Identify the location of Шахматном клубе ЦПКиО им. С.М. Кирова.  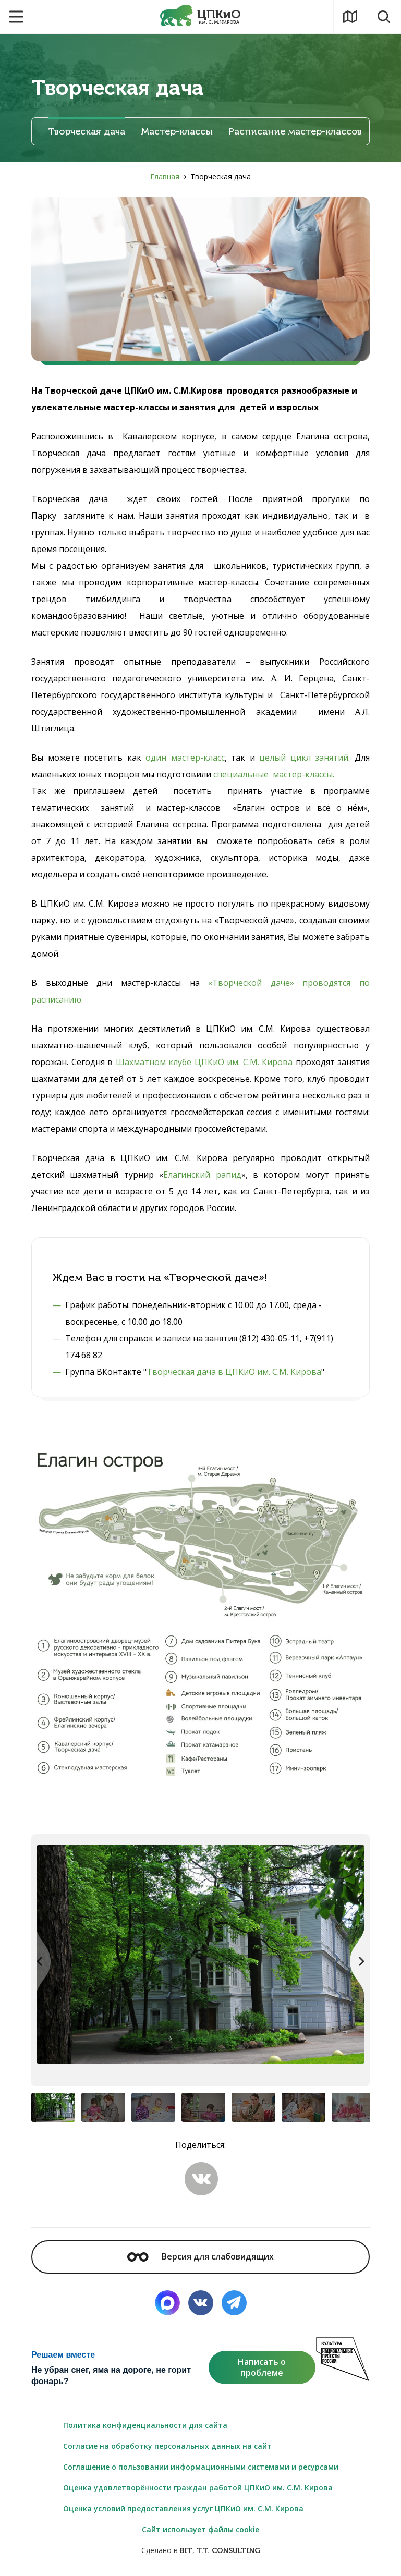
(204, 1062).